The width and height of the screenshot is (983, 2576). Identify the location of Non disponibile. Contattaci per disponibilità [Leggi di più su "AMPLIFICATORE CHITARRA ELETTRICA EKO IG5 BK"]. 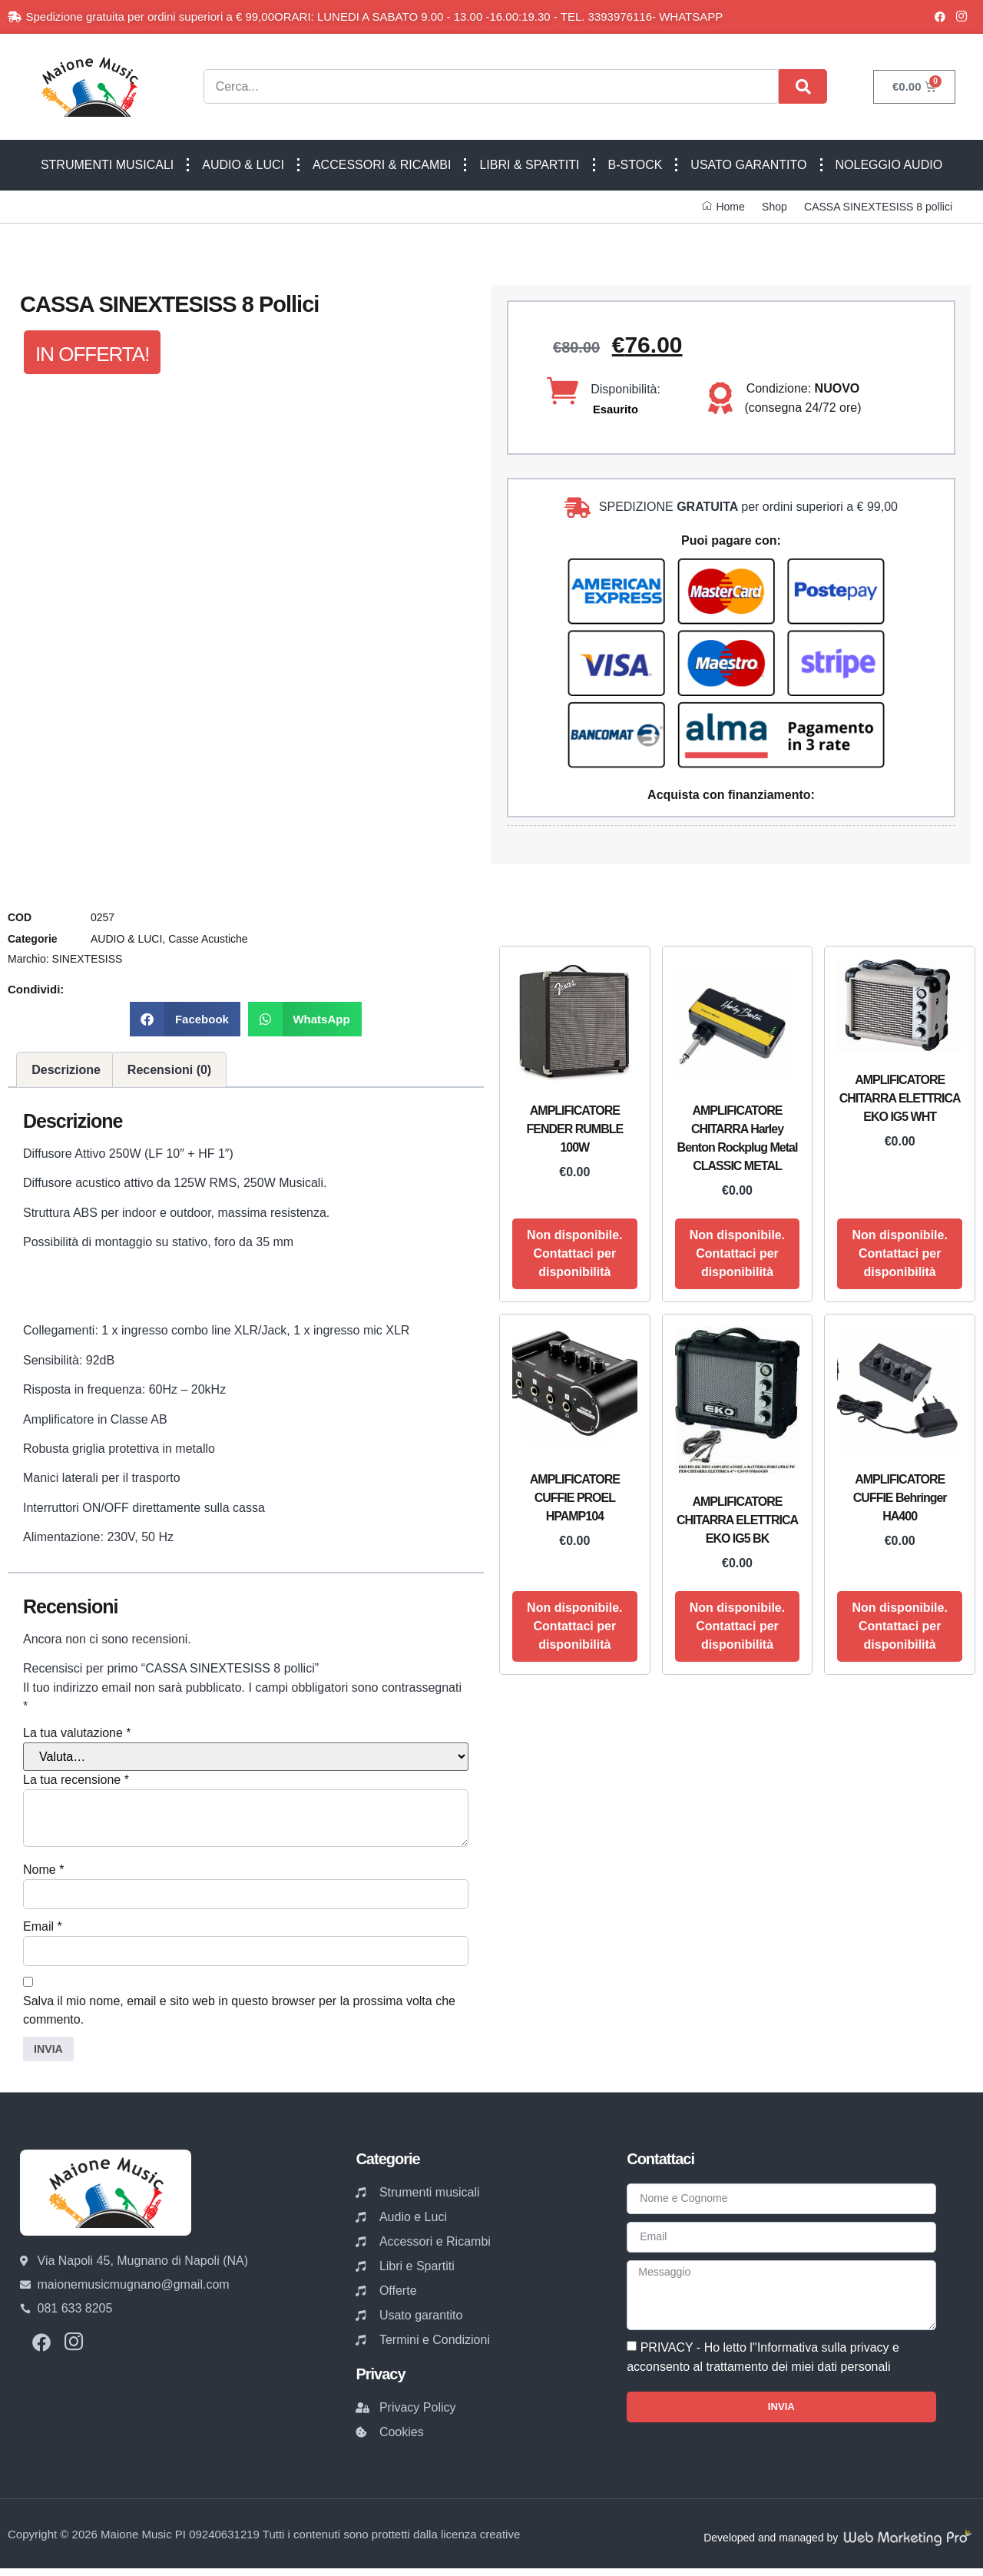
(737, 1626).